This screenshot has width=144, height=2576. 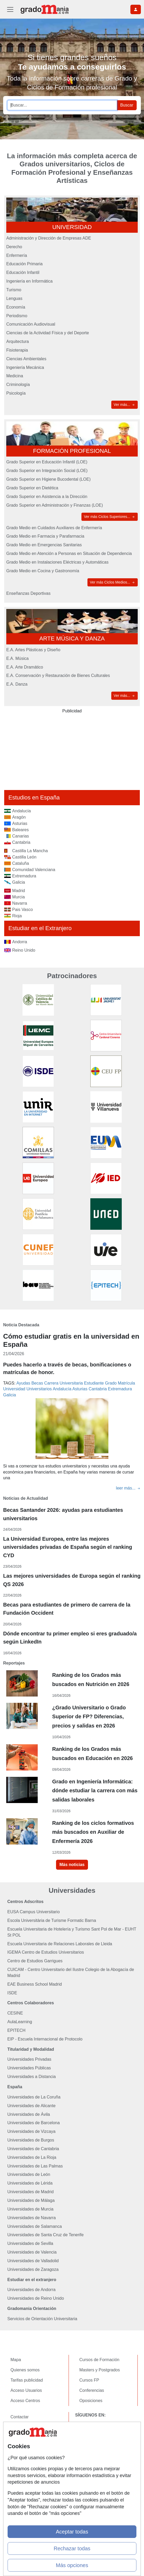 I want to click on Medicina, so click(x=14, y=376).